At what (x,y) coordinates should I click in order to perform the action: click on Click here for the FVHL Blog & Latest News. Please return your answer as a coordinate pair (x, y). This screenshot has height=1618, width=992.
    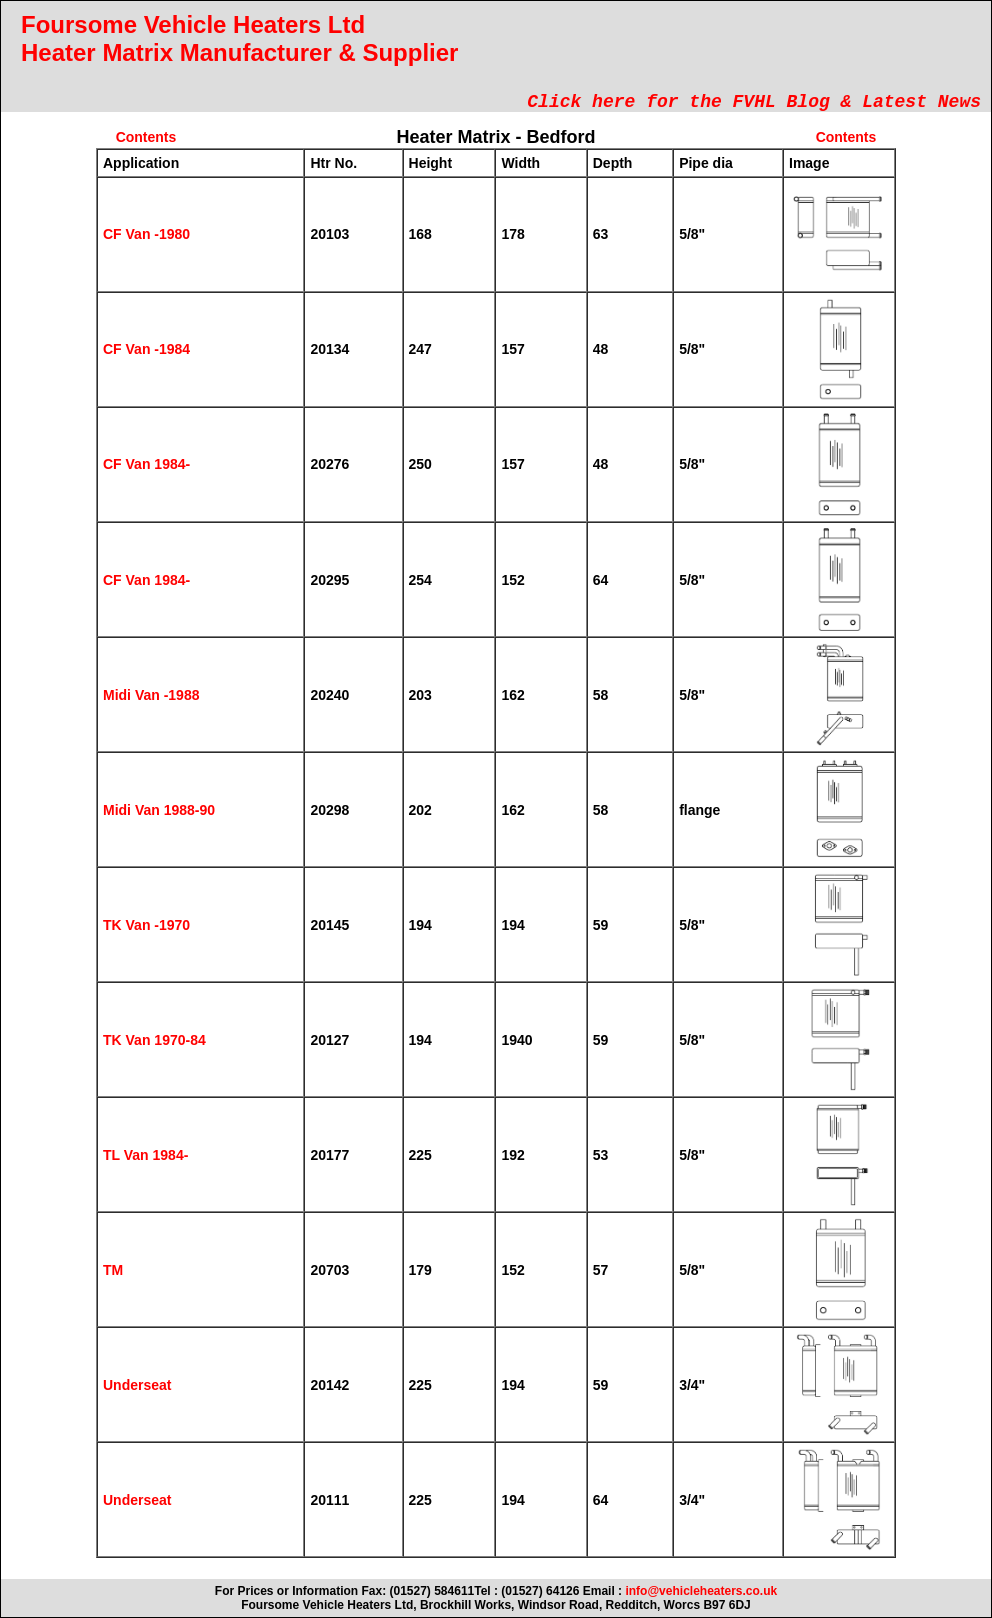
    Looking at the image, I should click on (754, 102).